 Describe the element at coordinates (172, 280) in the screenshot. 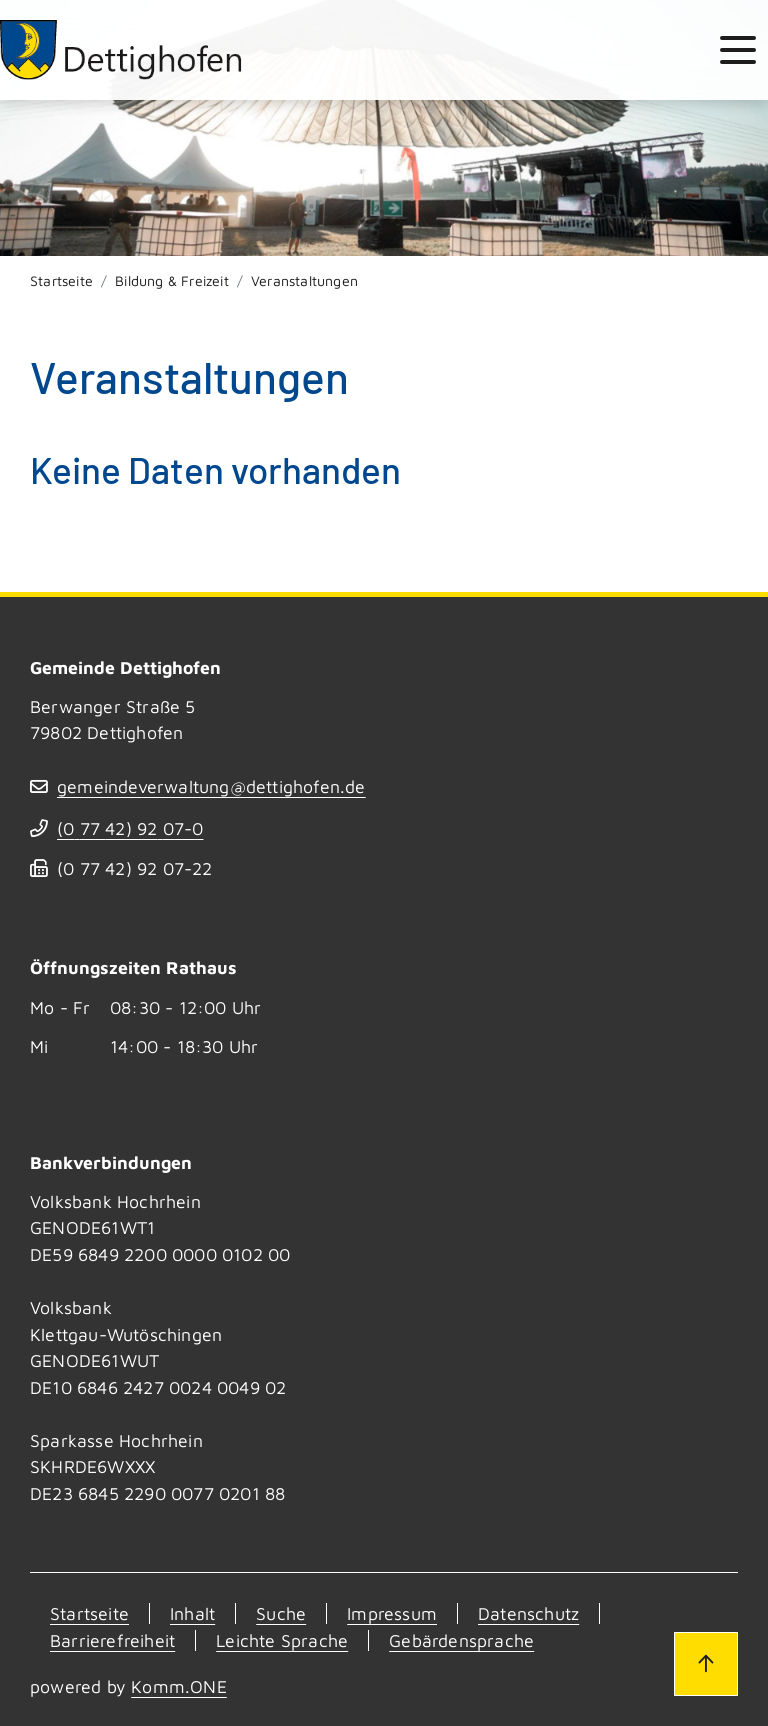

I see `Bildung & Freizeit` at that location.